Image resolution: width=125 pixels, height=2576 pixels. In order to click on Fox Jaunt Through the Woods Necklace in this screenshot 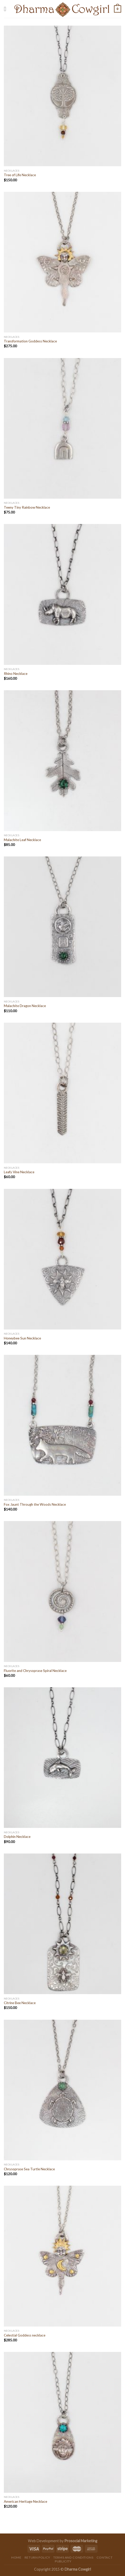, I will do `click(35, 1504)`.